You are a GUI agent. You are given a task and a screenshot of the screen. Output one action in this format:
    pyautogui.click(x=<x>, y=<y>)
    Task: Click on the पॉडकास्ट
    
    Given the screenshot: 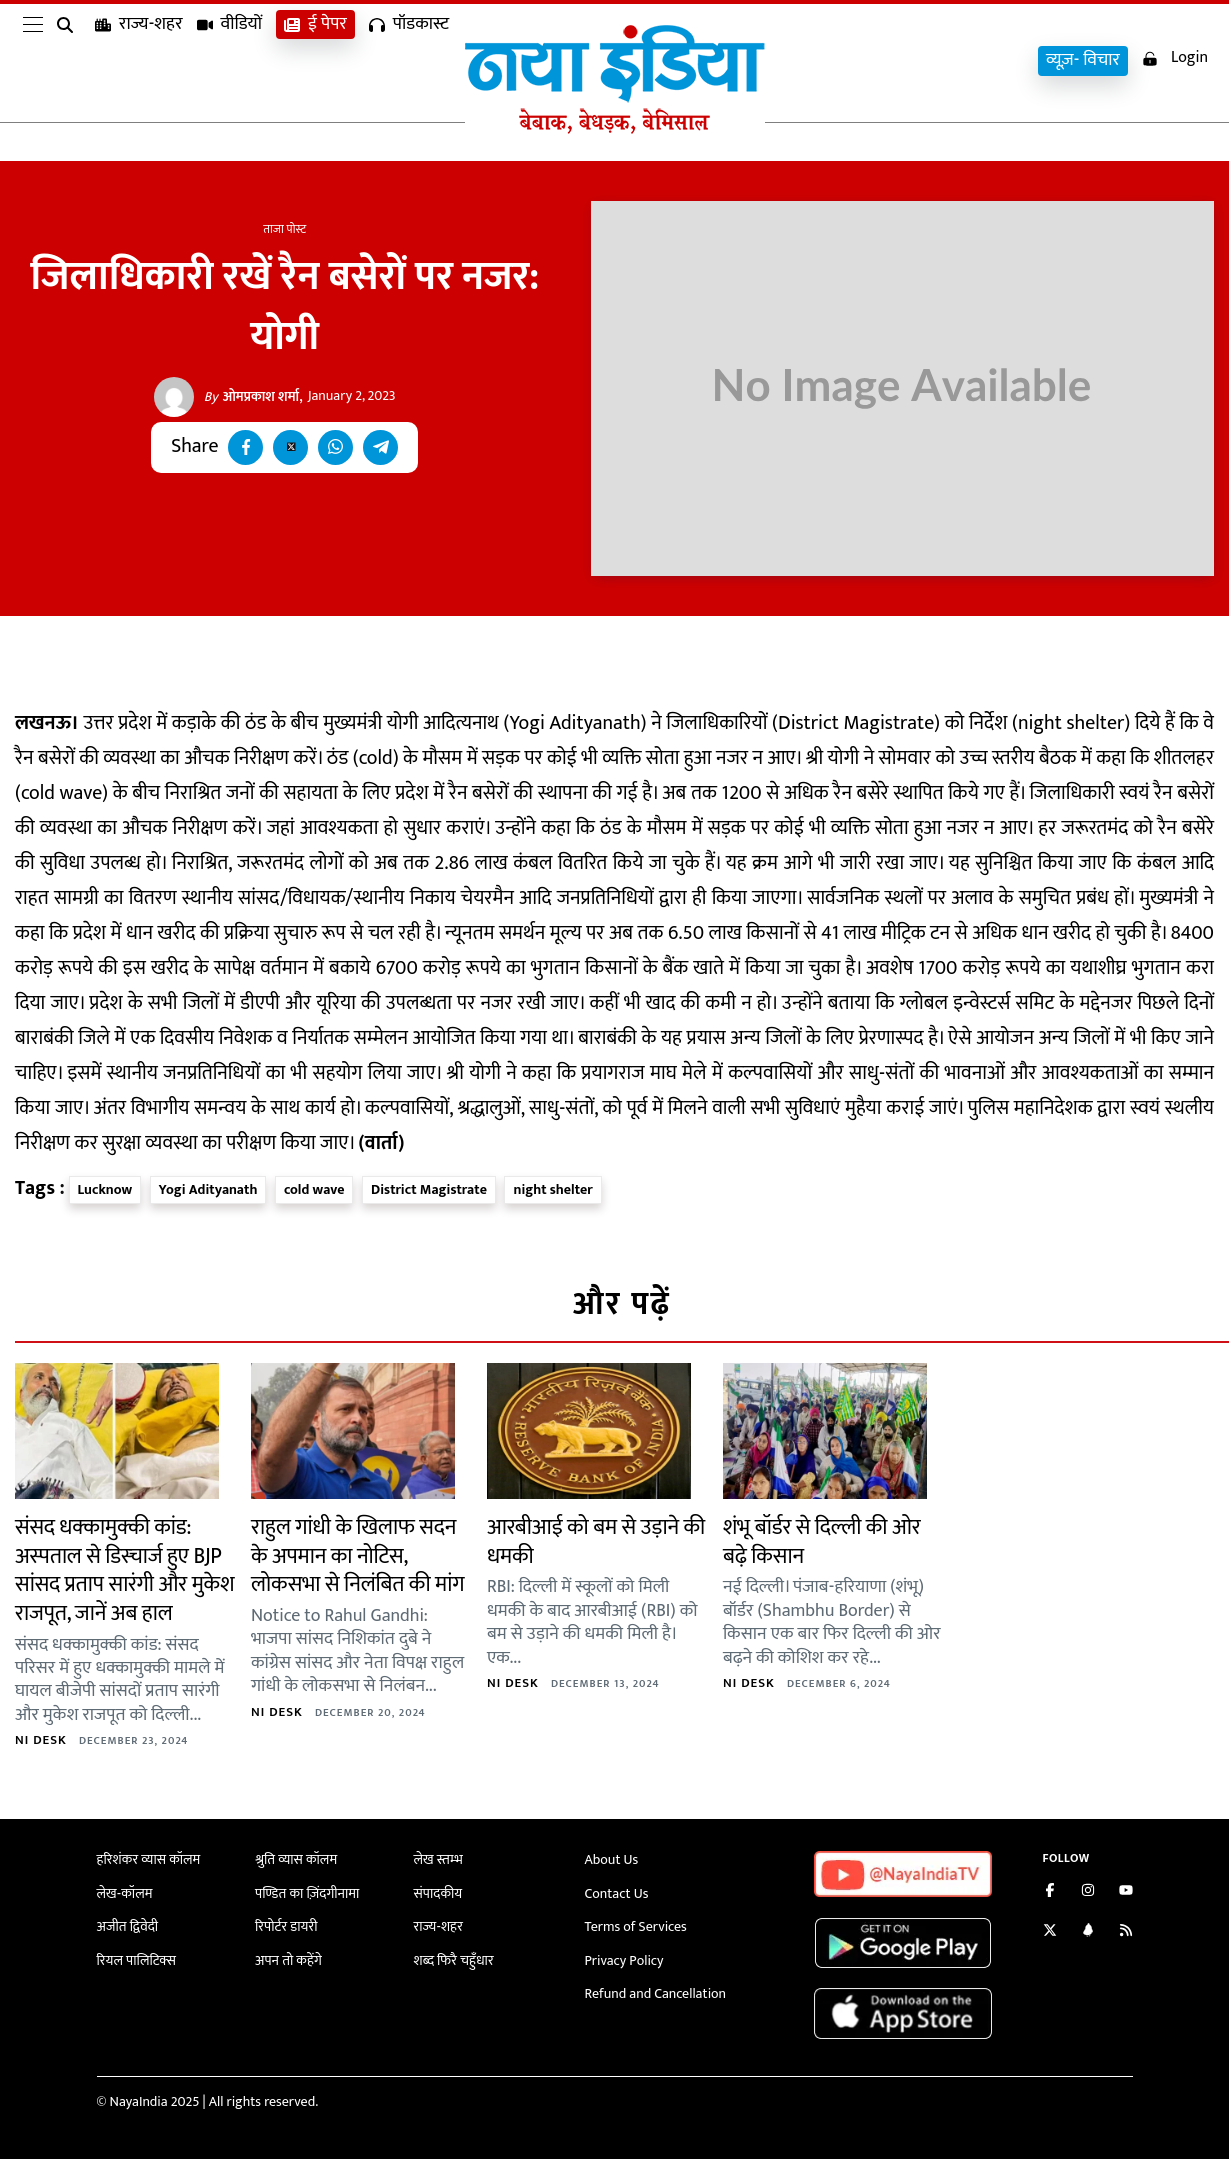 What is the action you would take?
    pyautogui.click(x=409, y=60)
    